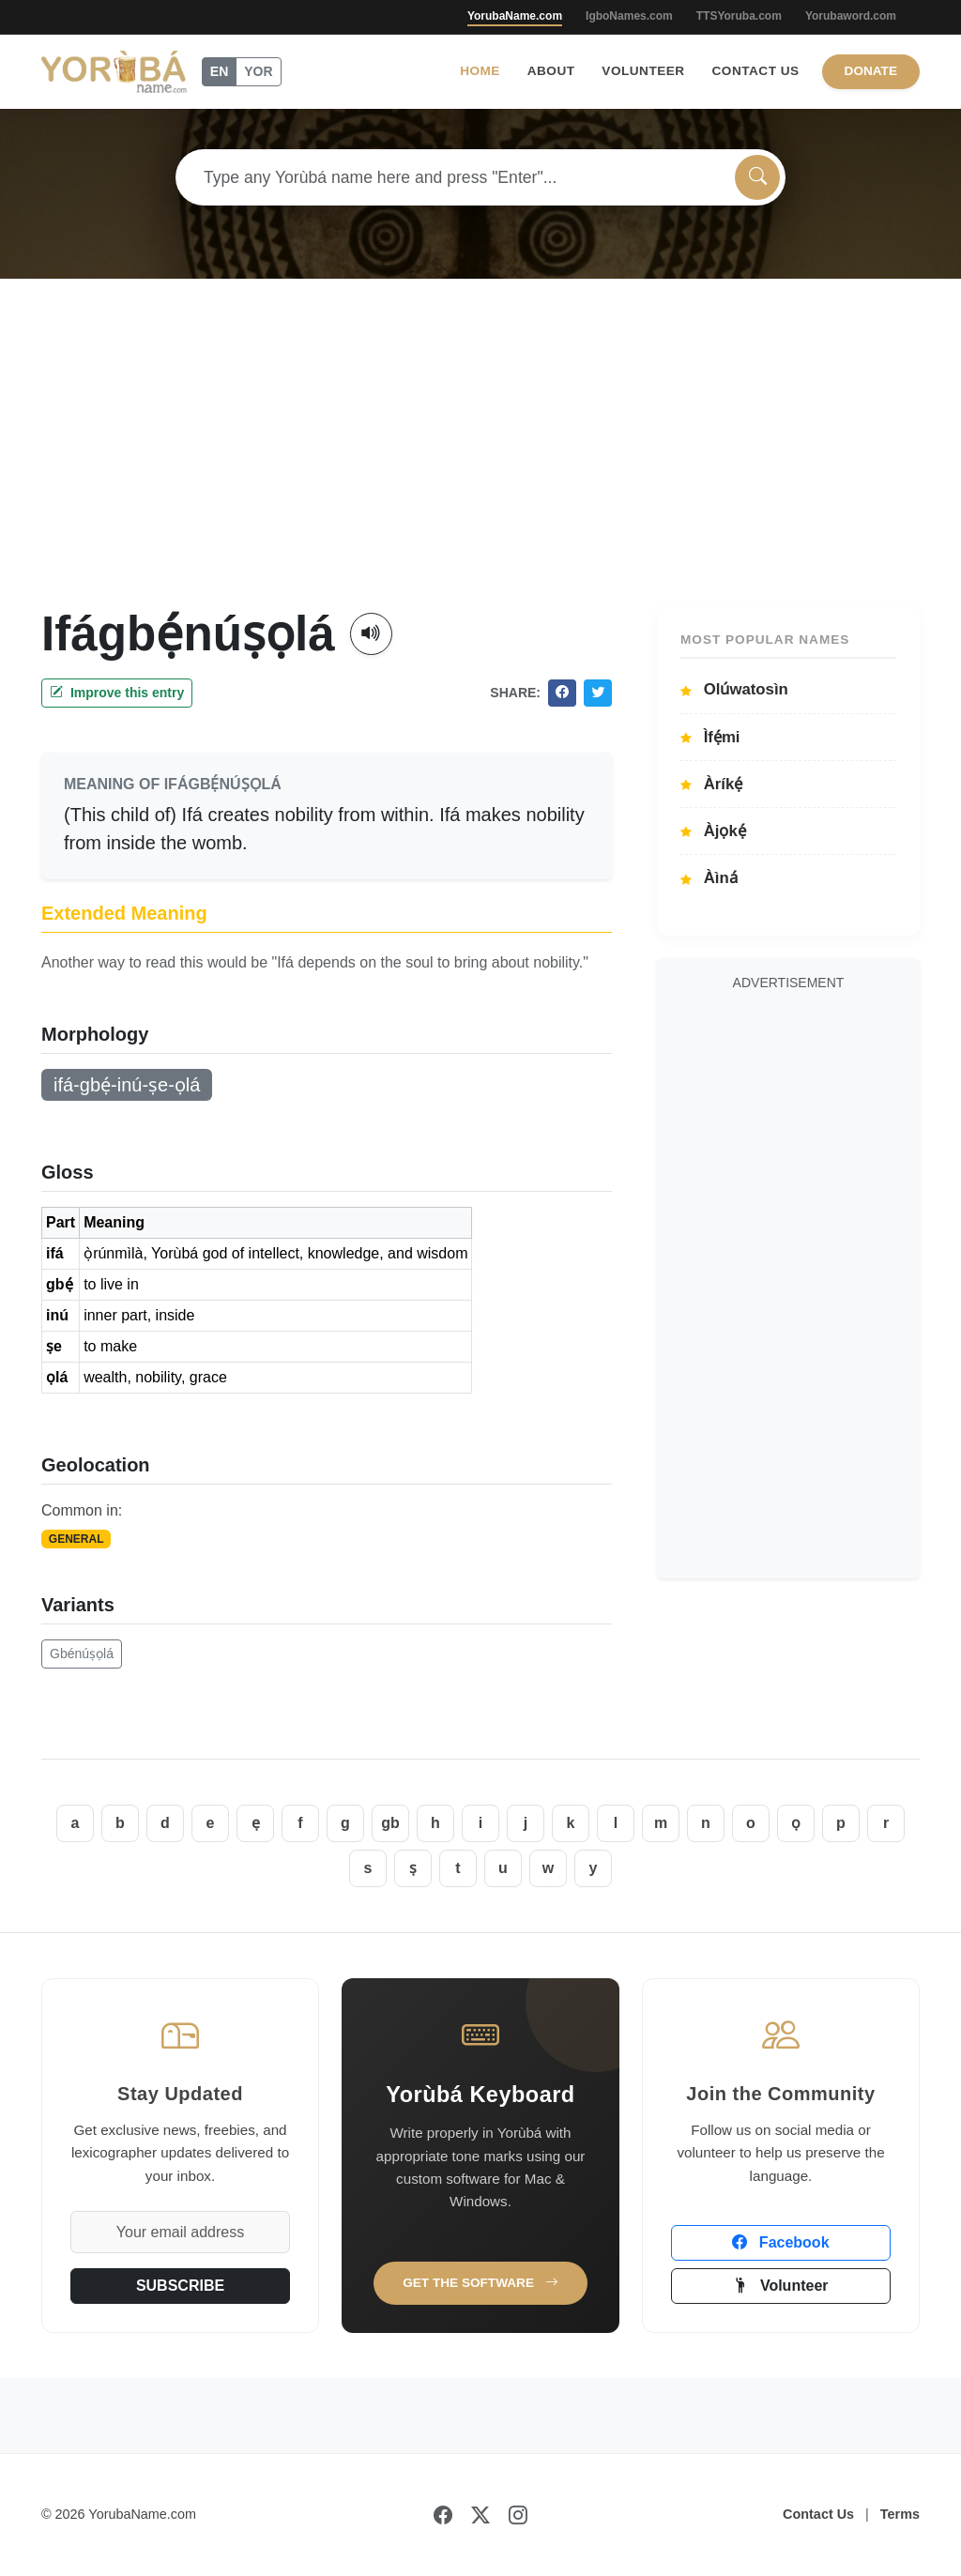  I want to click on Contact Us, so click(756, 71).